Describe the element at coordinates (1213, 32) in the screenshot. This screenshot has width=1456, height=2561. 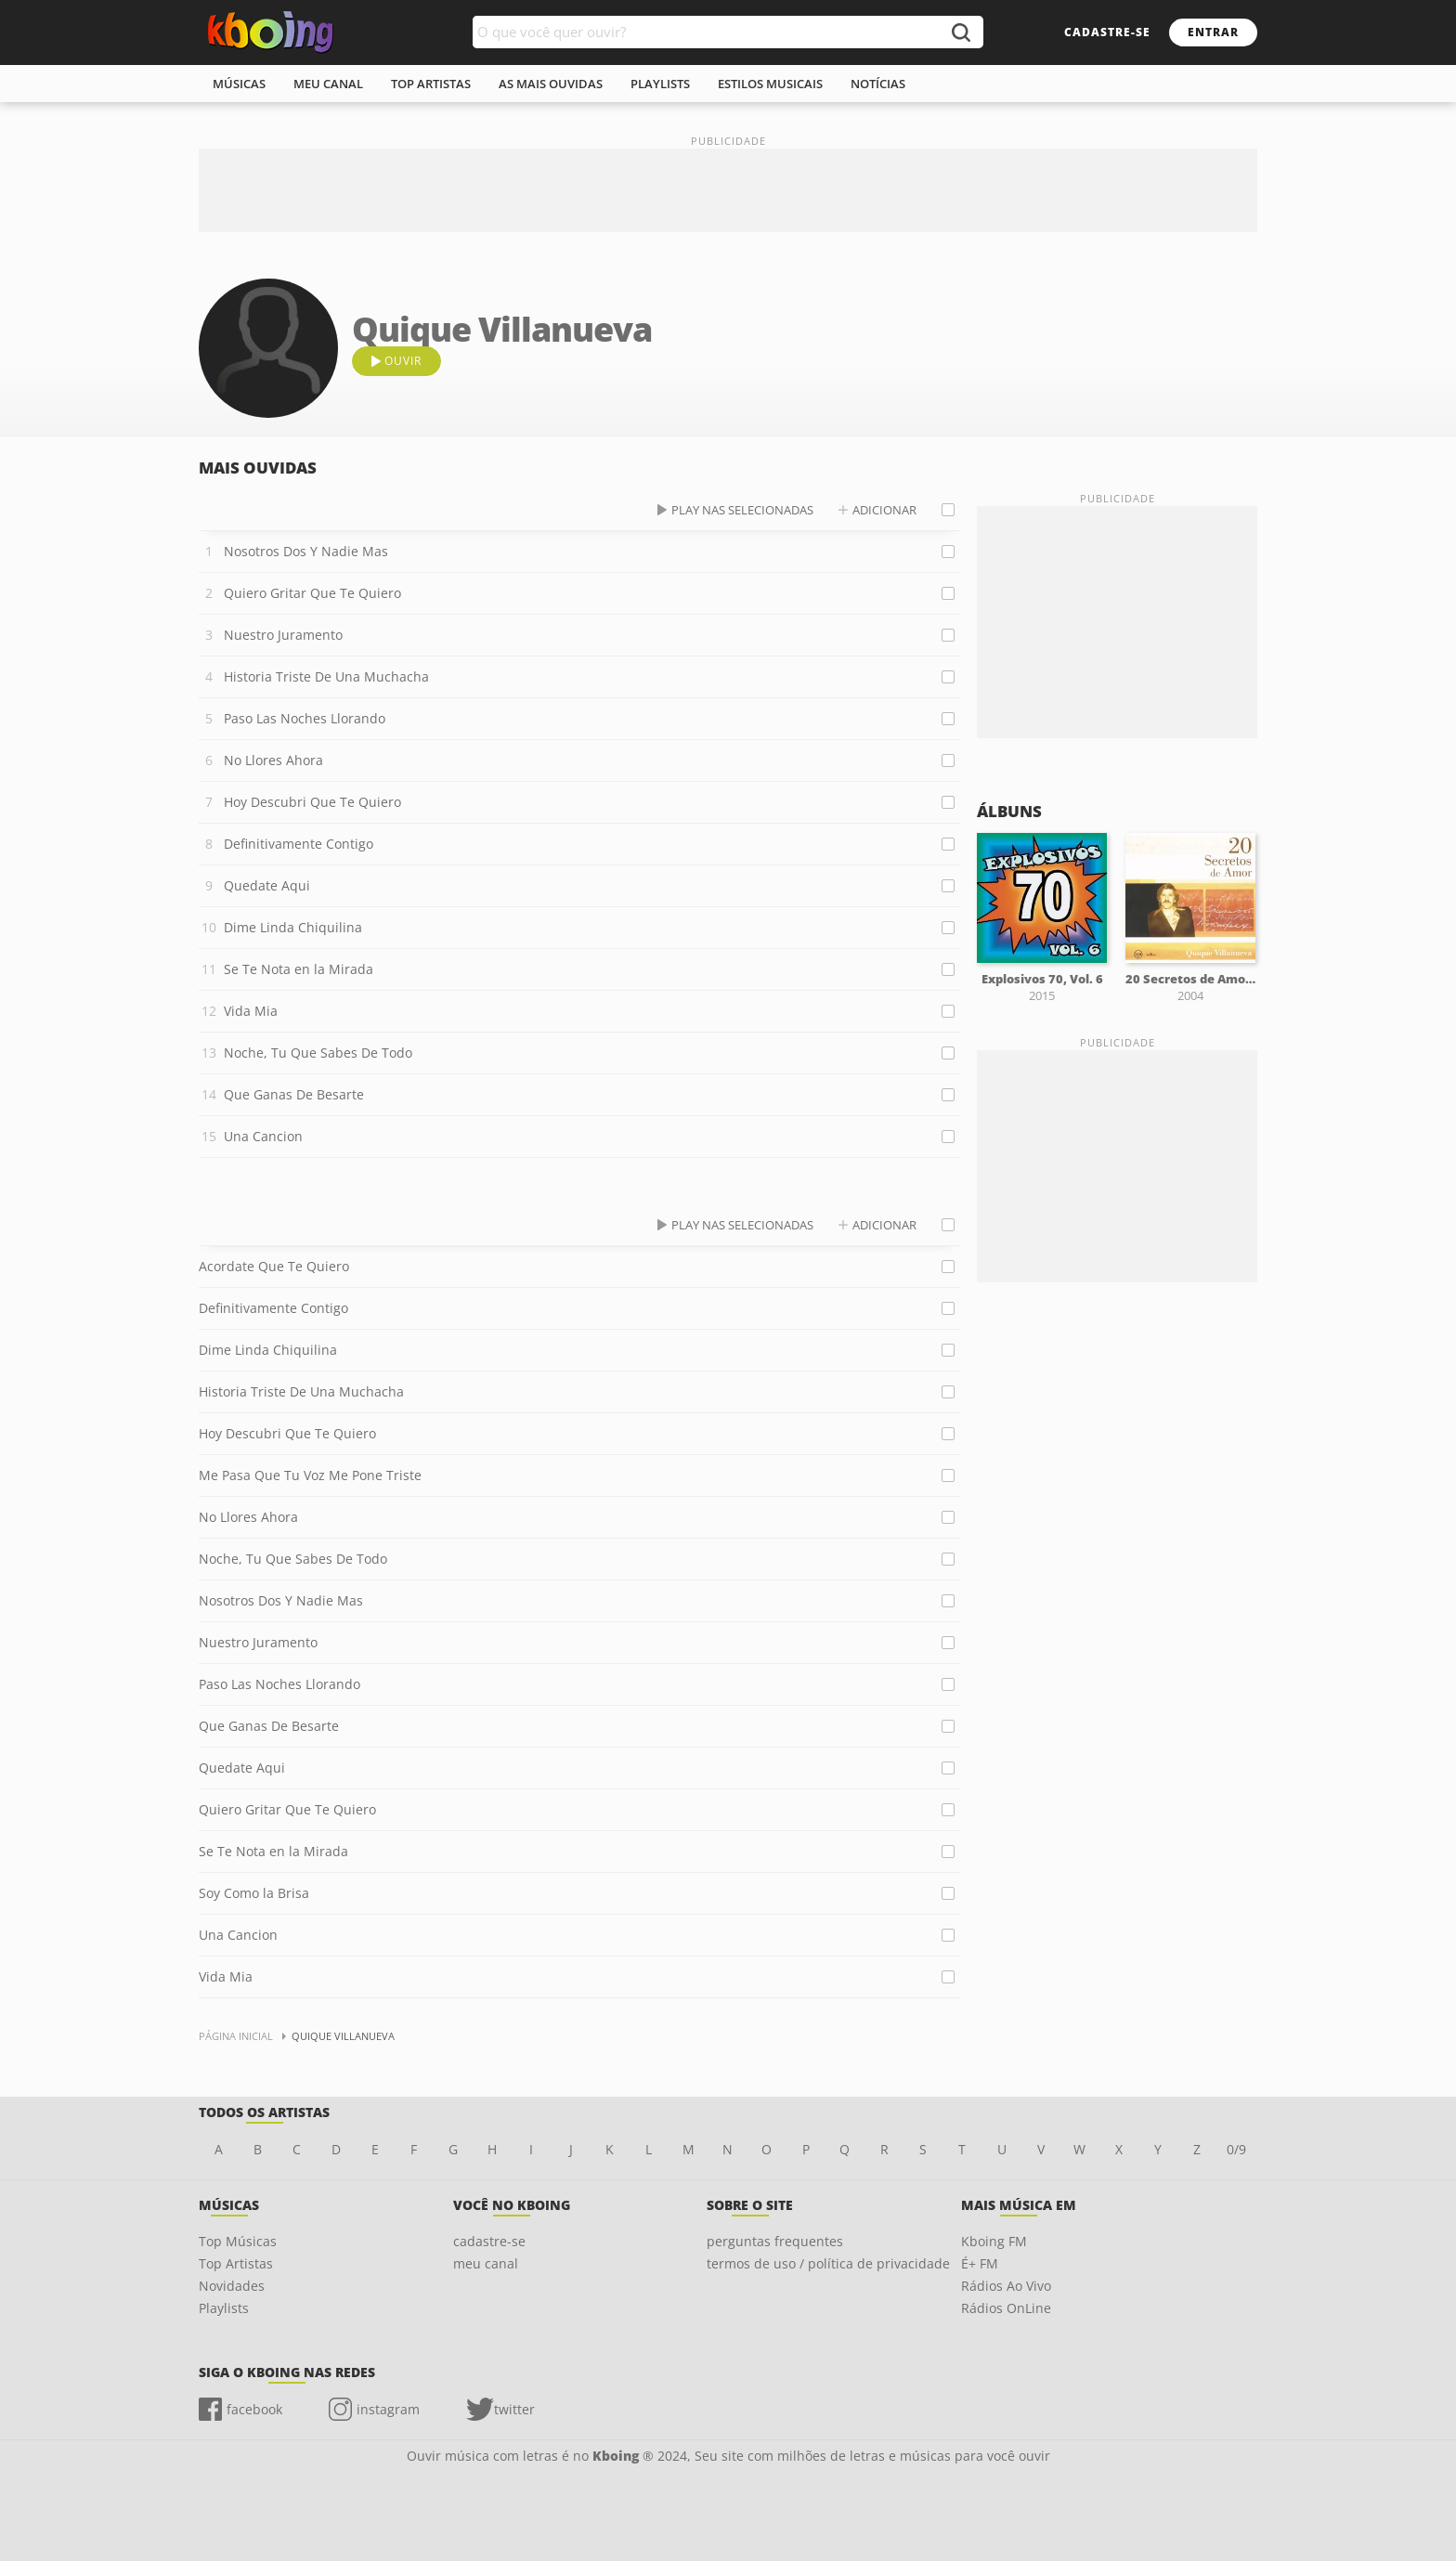
I see `entrar` at that location.